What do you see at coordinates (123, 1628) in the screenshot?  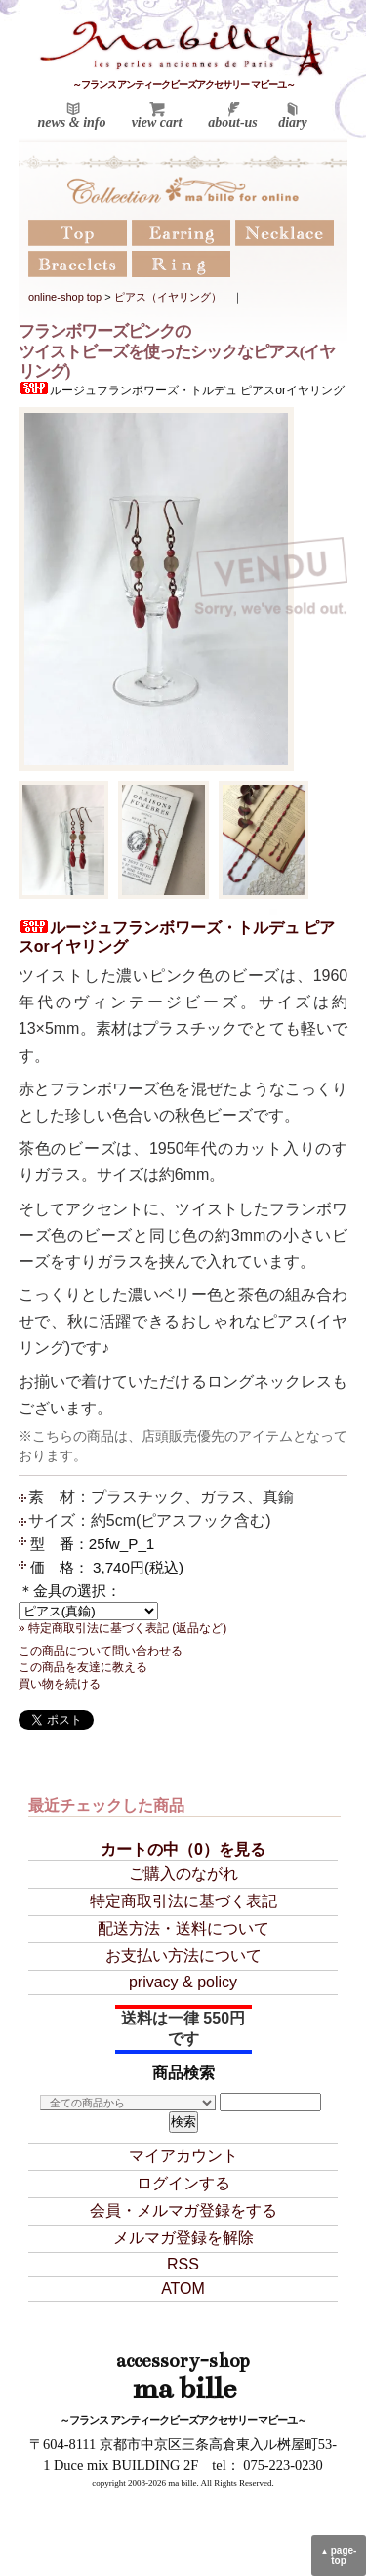 I see `» 特定商取引法に基づく表記 (返品など)` at bounding box center [123, 1628].